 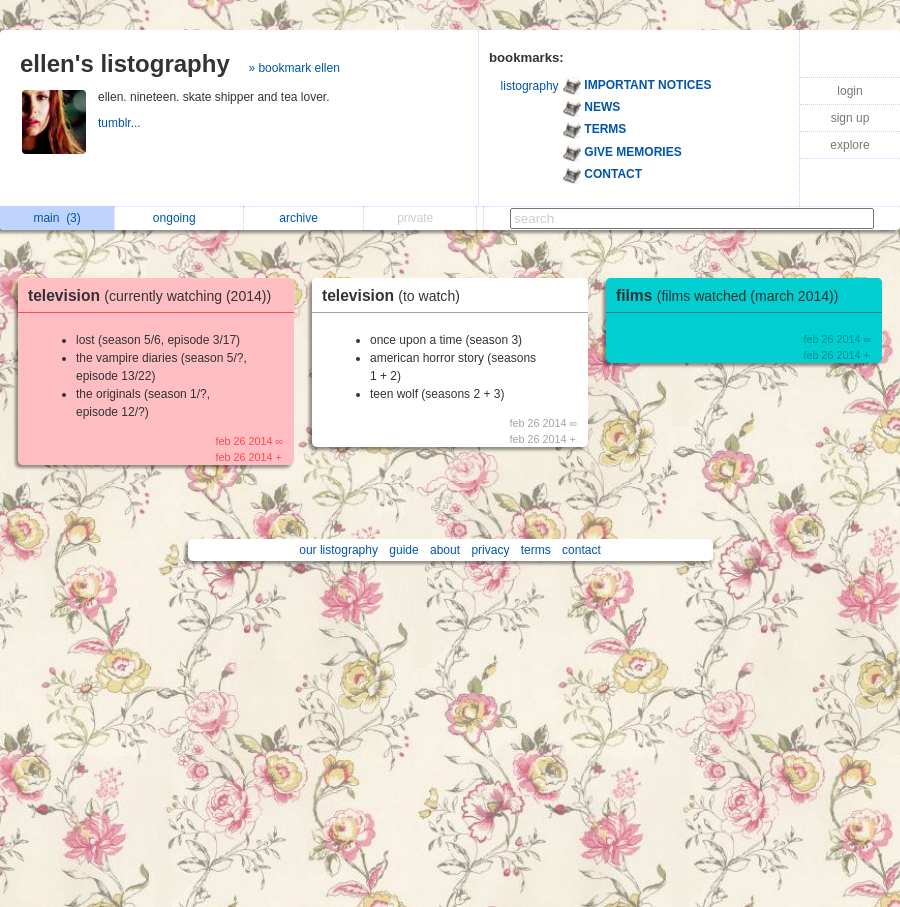 What do you see at coordinates (490, 550) in the screenshot?
I see `privacy` at bounding box center [490, 550].